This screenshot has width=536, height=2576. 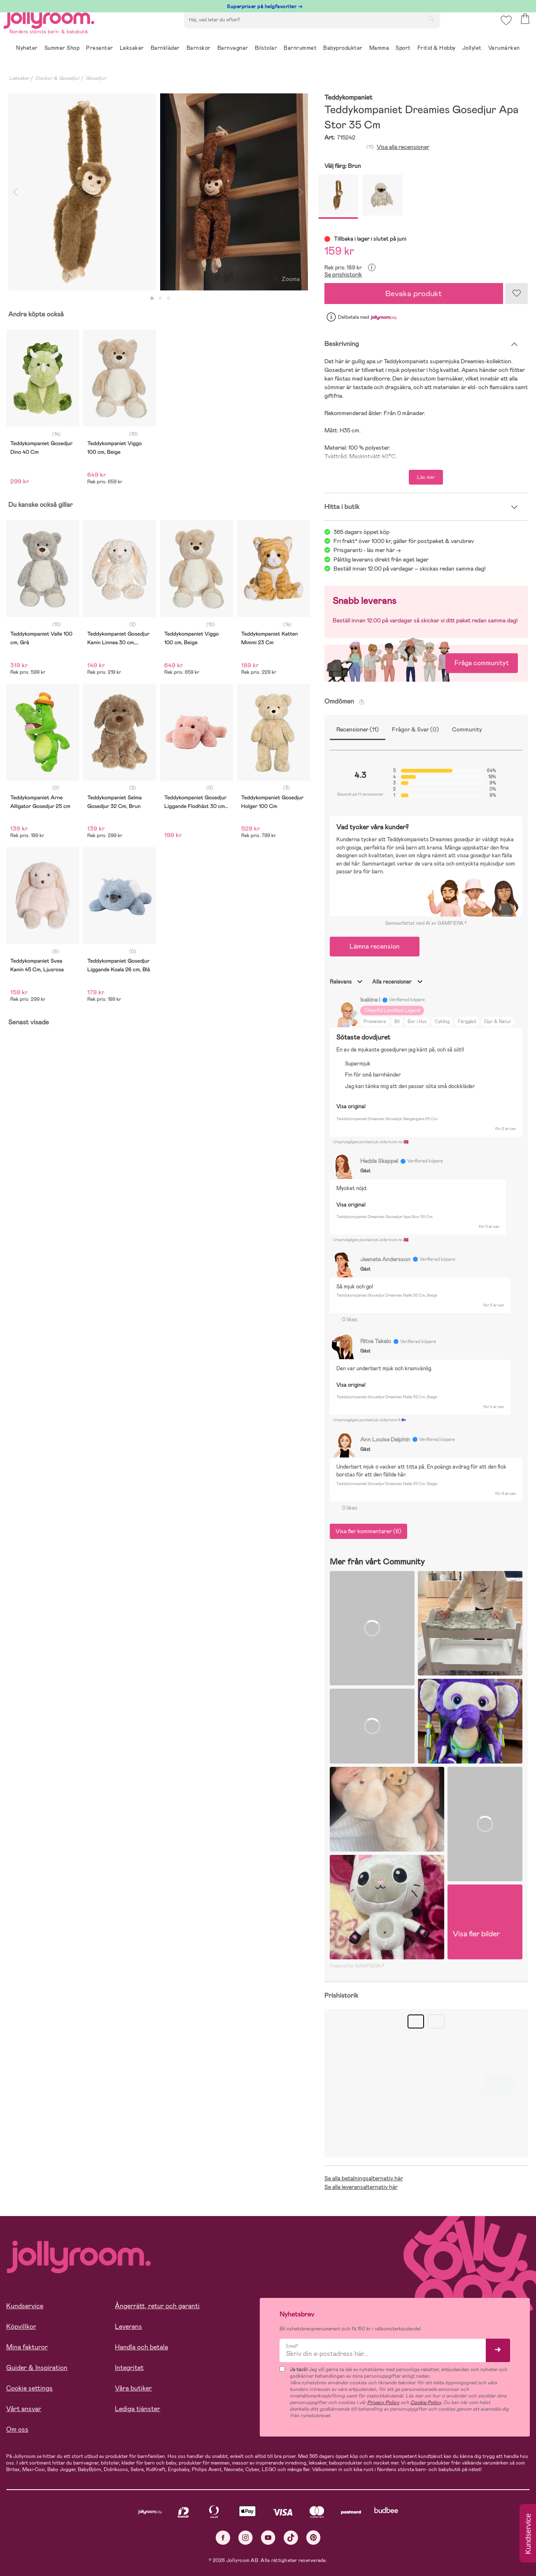 What do you see at coordinates (63, 2548) in the screenshot?
I see `TILLÅT ALLA COOKIES` at bounding box center [63, 2548].